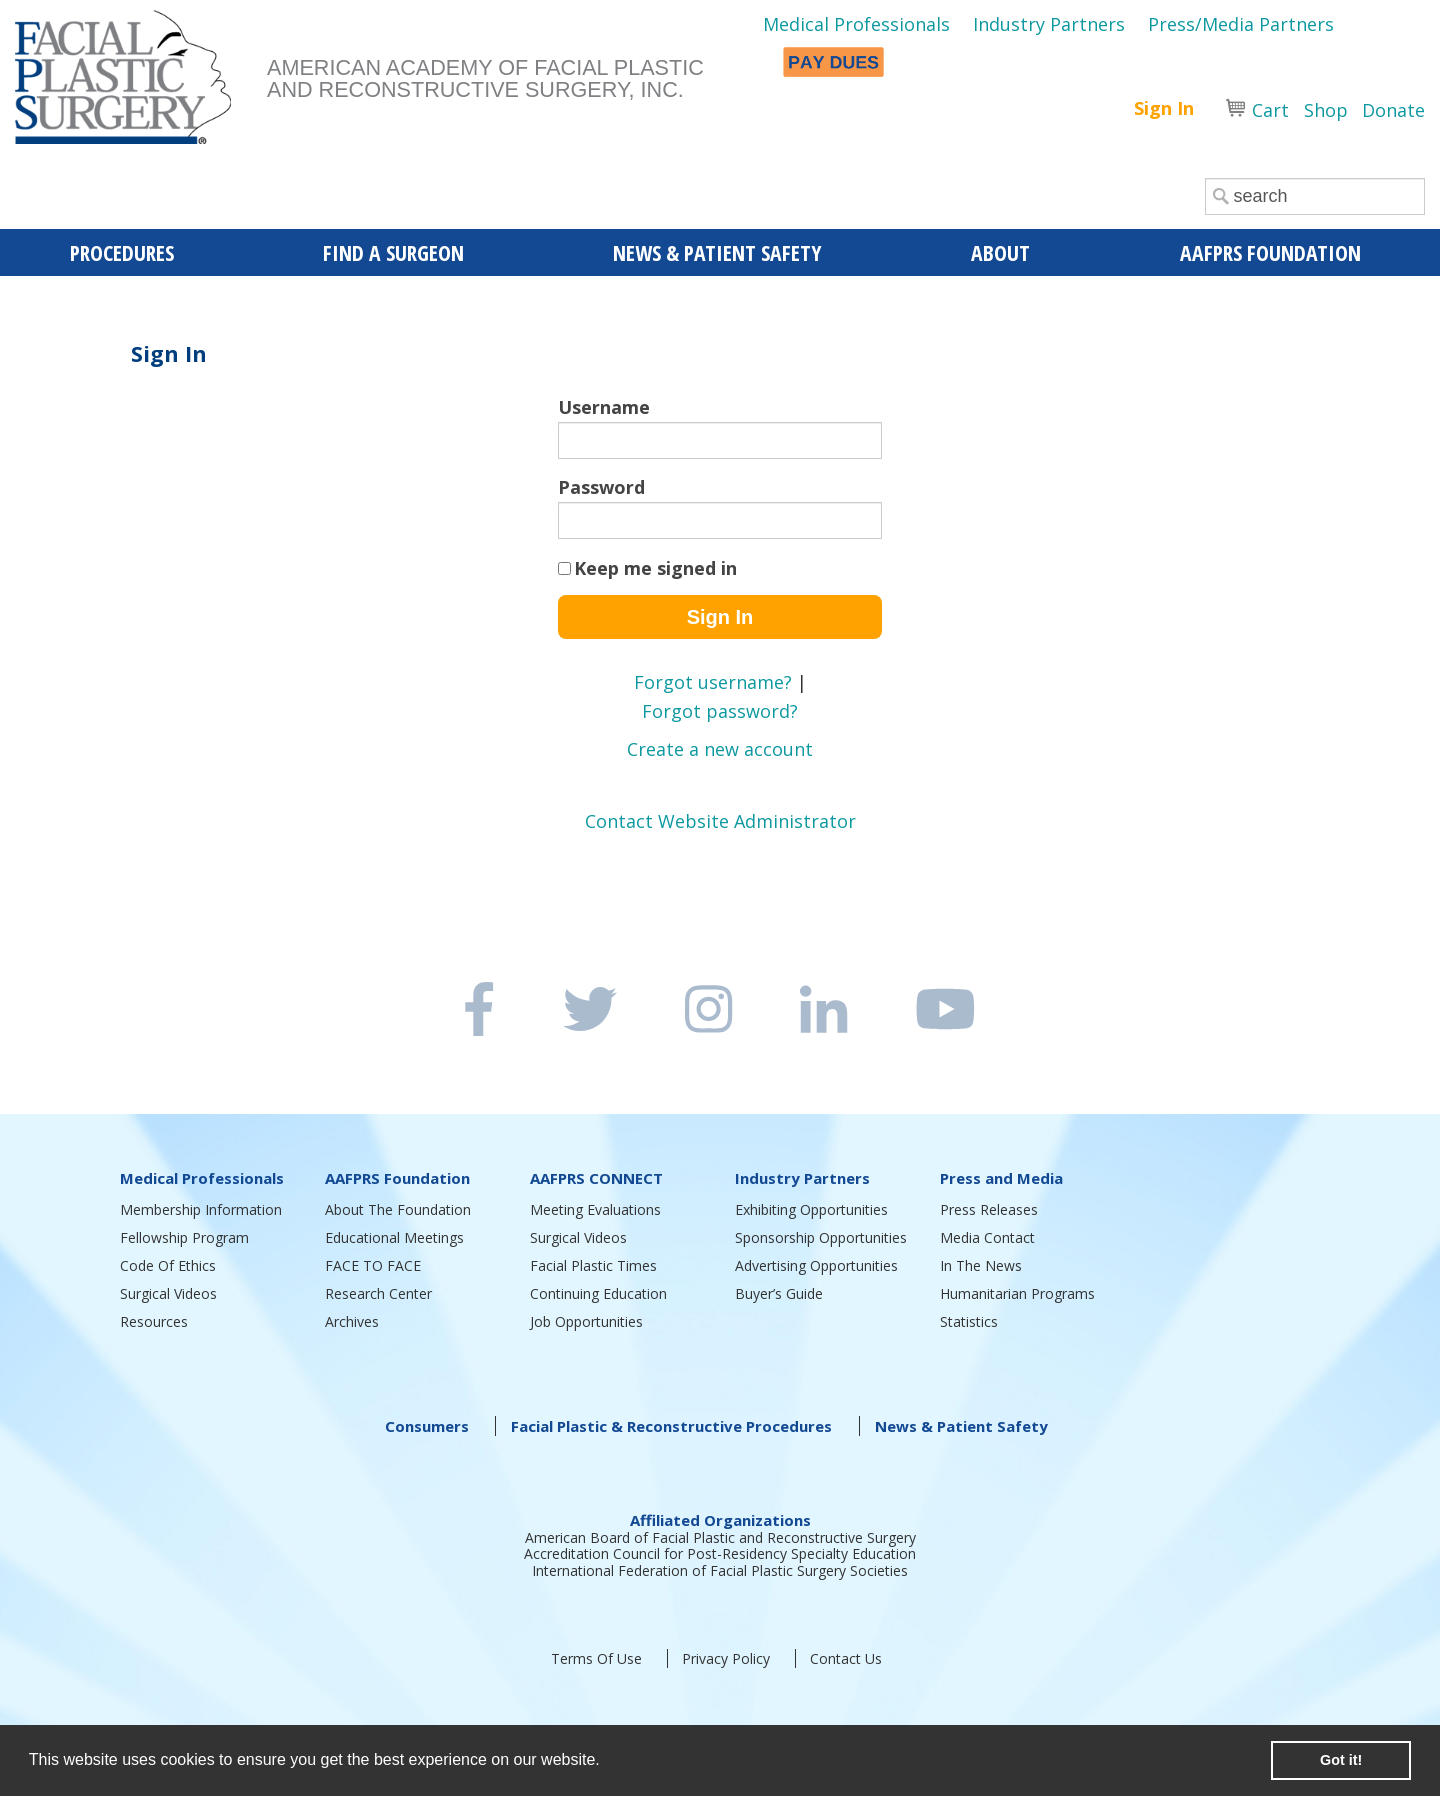 The height and width of the screenshot is (1796, 1440). I want to click on Password, so click(601, 487).